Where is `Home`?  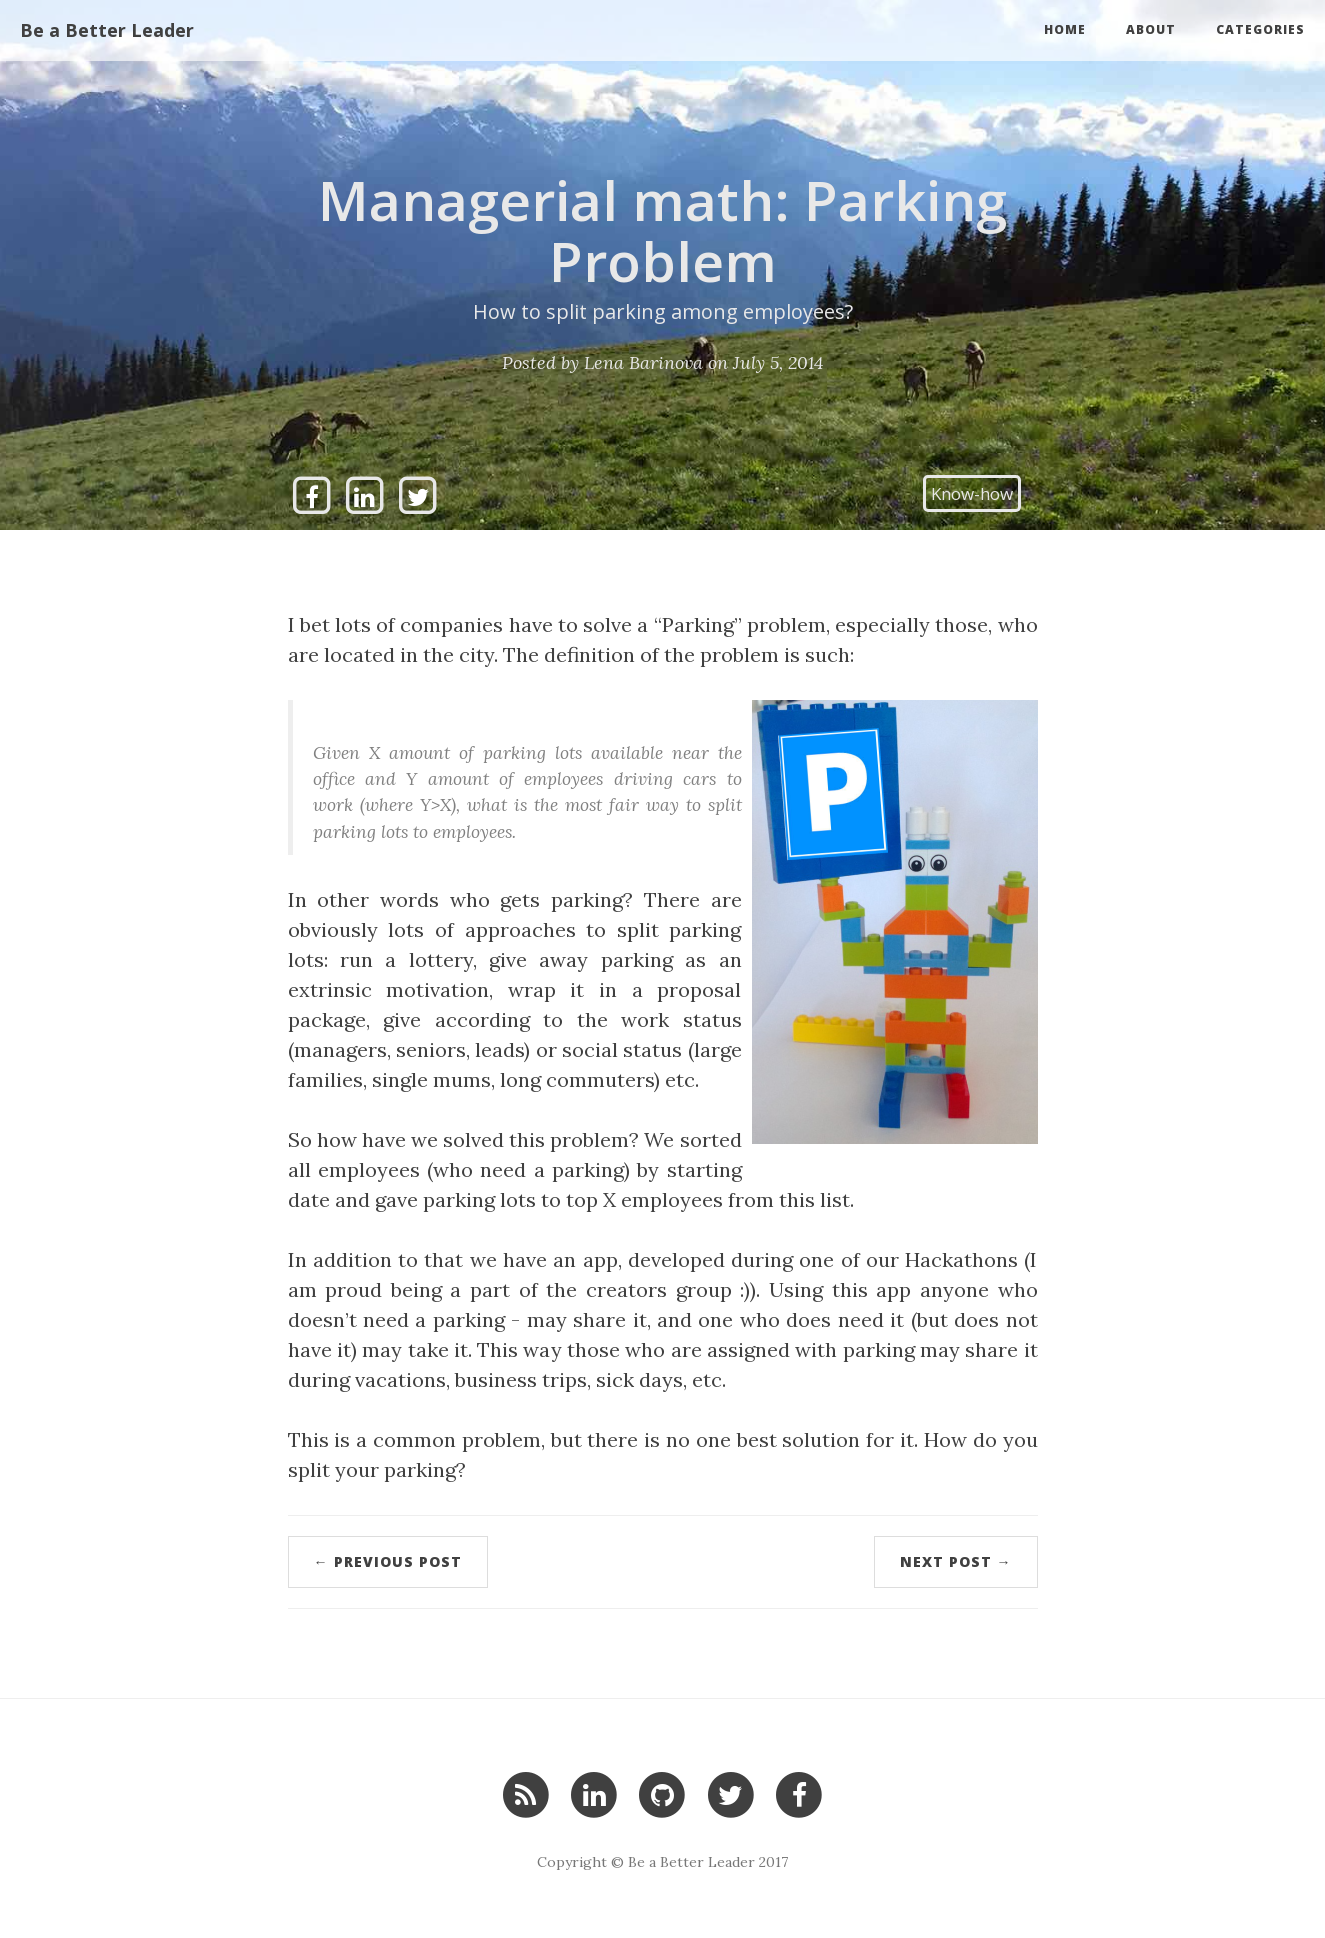
Home is located at coordinates (1065, 29).